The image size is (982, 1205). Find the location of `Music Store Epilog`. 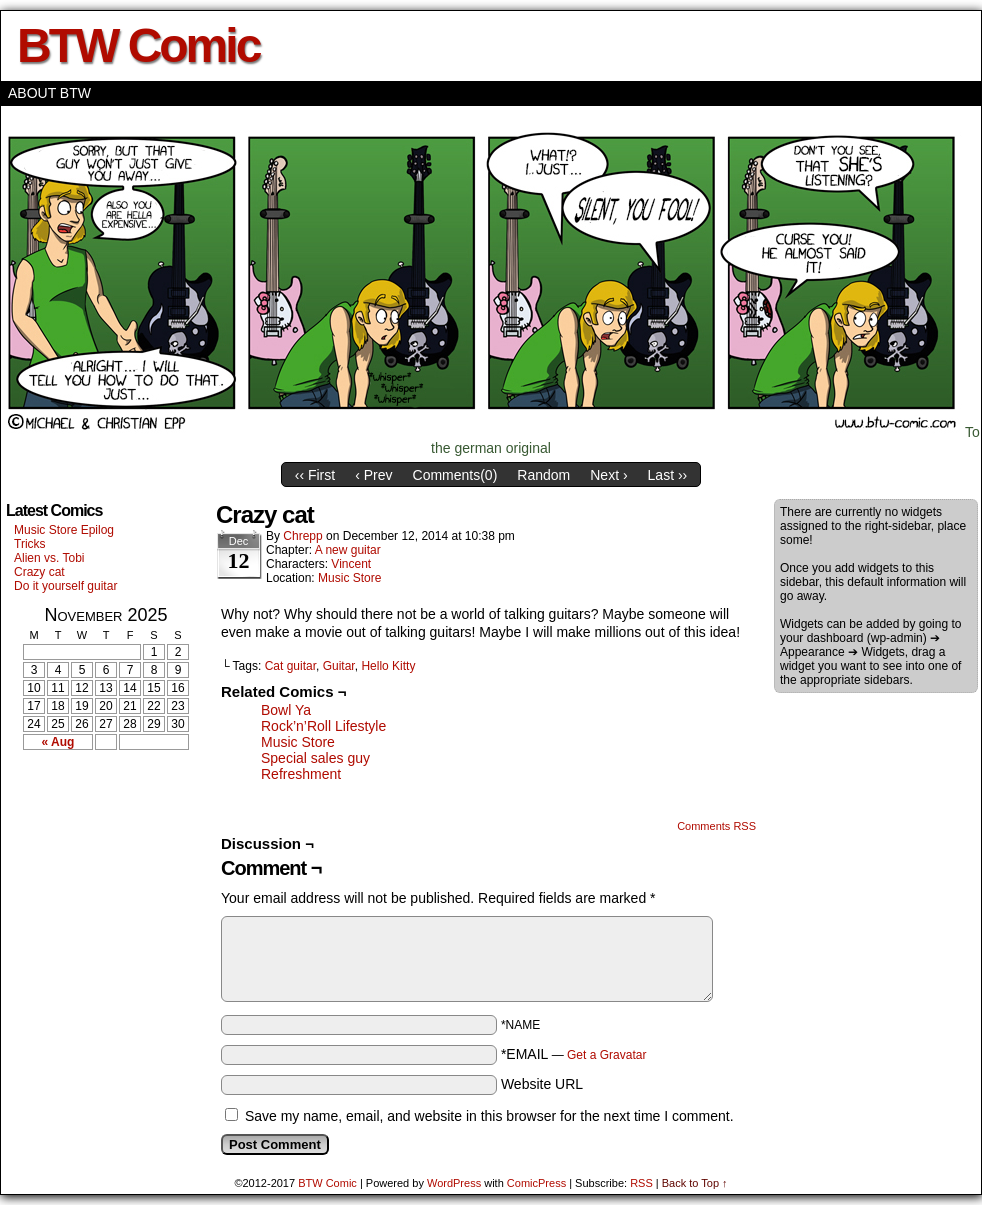

Music Store Epilog is located at coordinates (64, 530).